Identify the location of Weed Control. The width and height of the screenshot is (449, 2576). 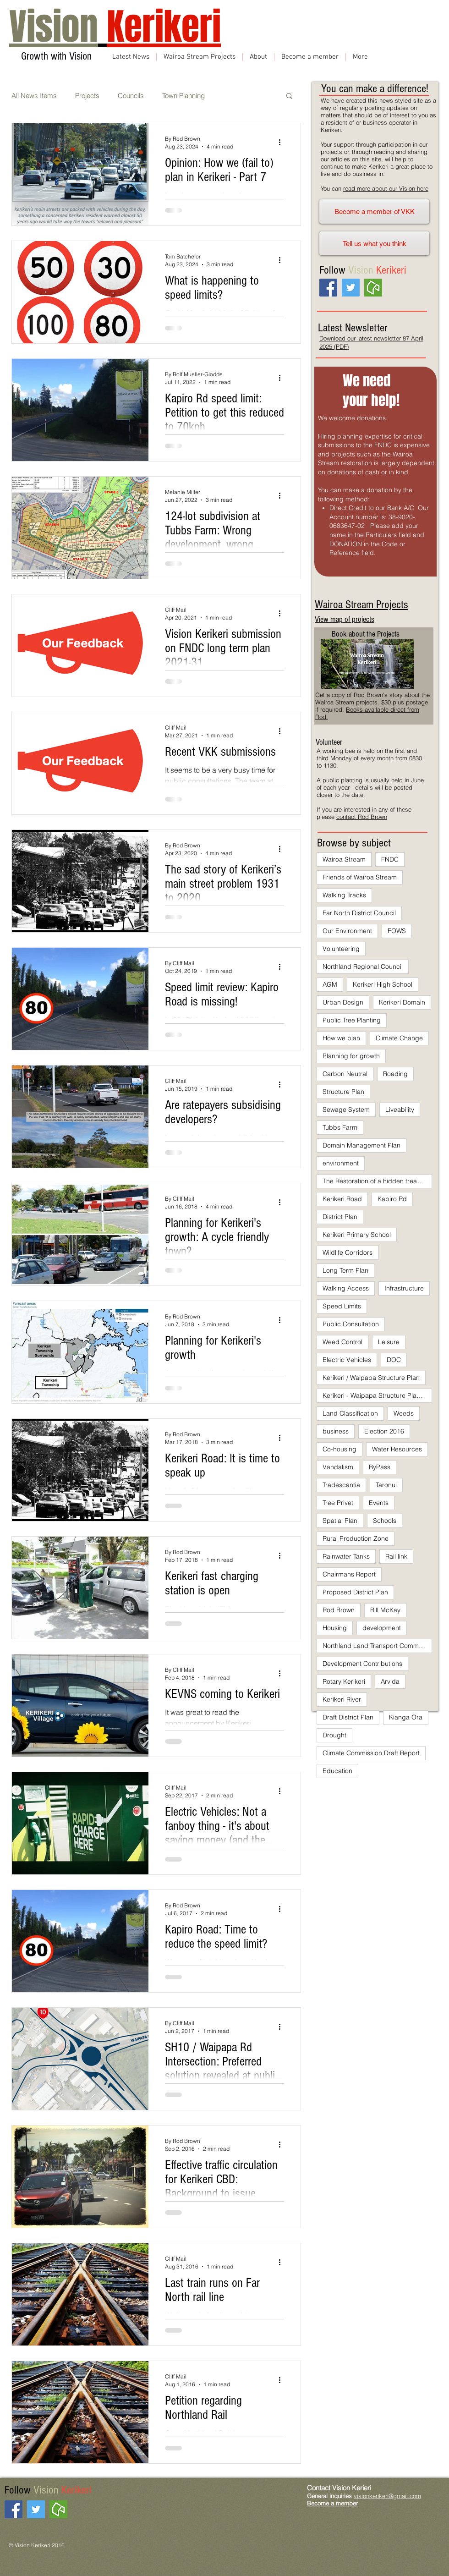
(342, 1342).